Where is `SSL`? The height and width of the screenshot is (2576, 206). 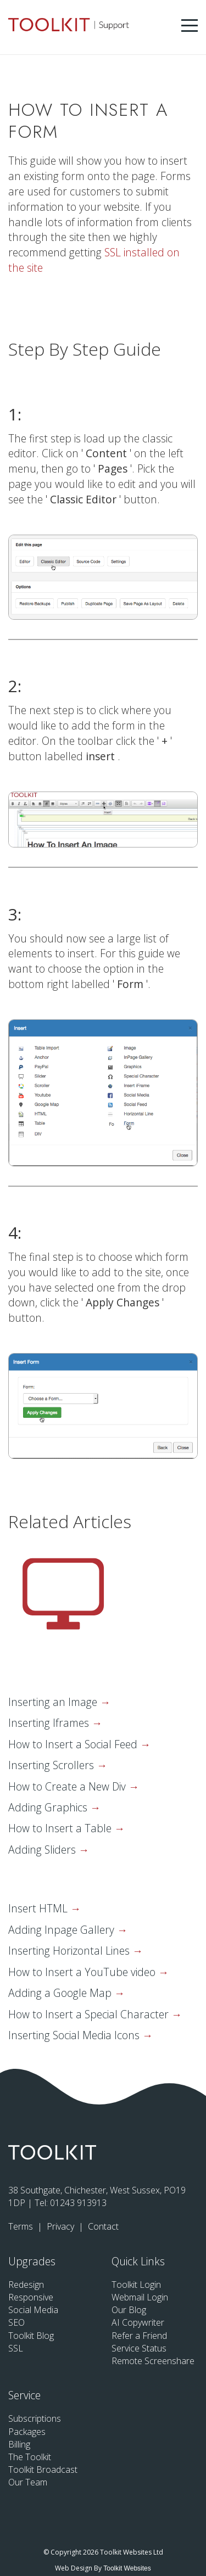 SSL is located at coordinates (15, 2348).